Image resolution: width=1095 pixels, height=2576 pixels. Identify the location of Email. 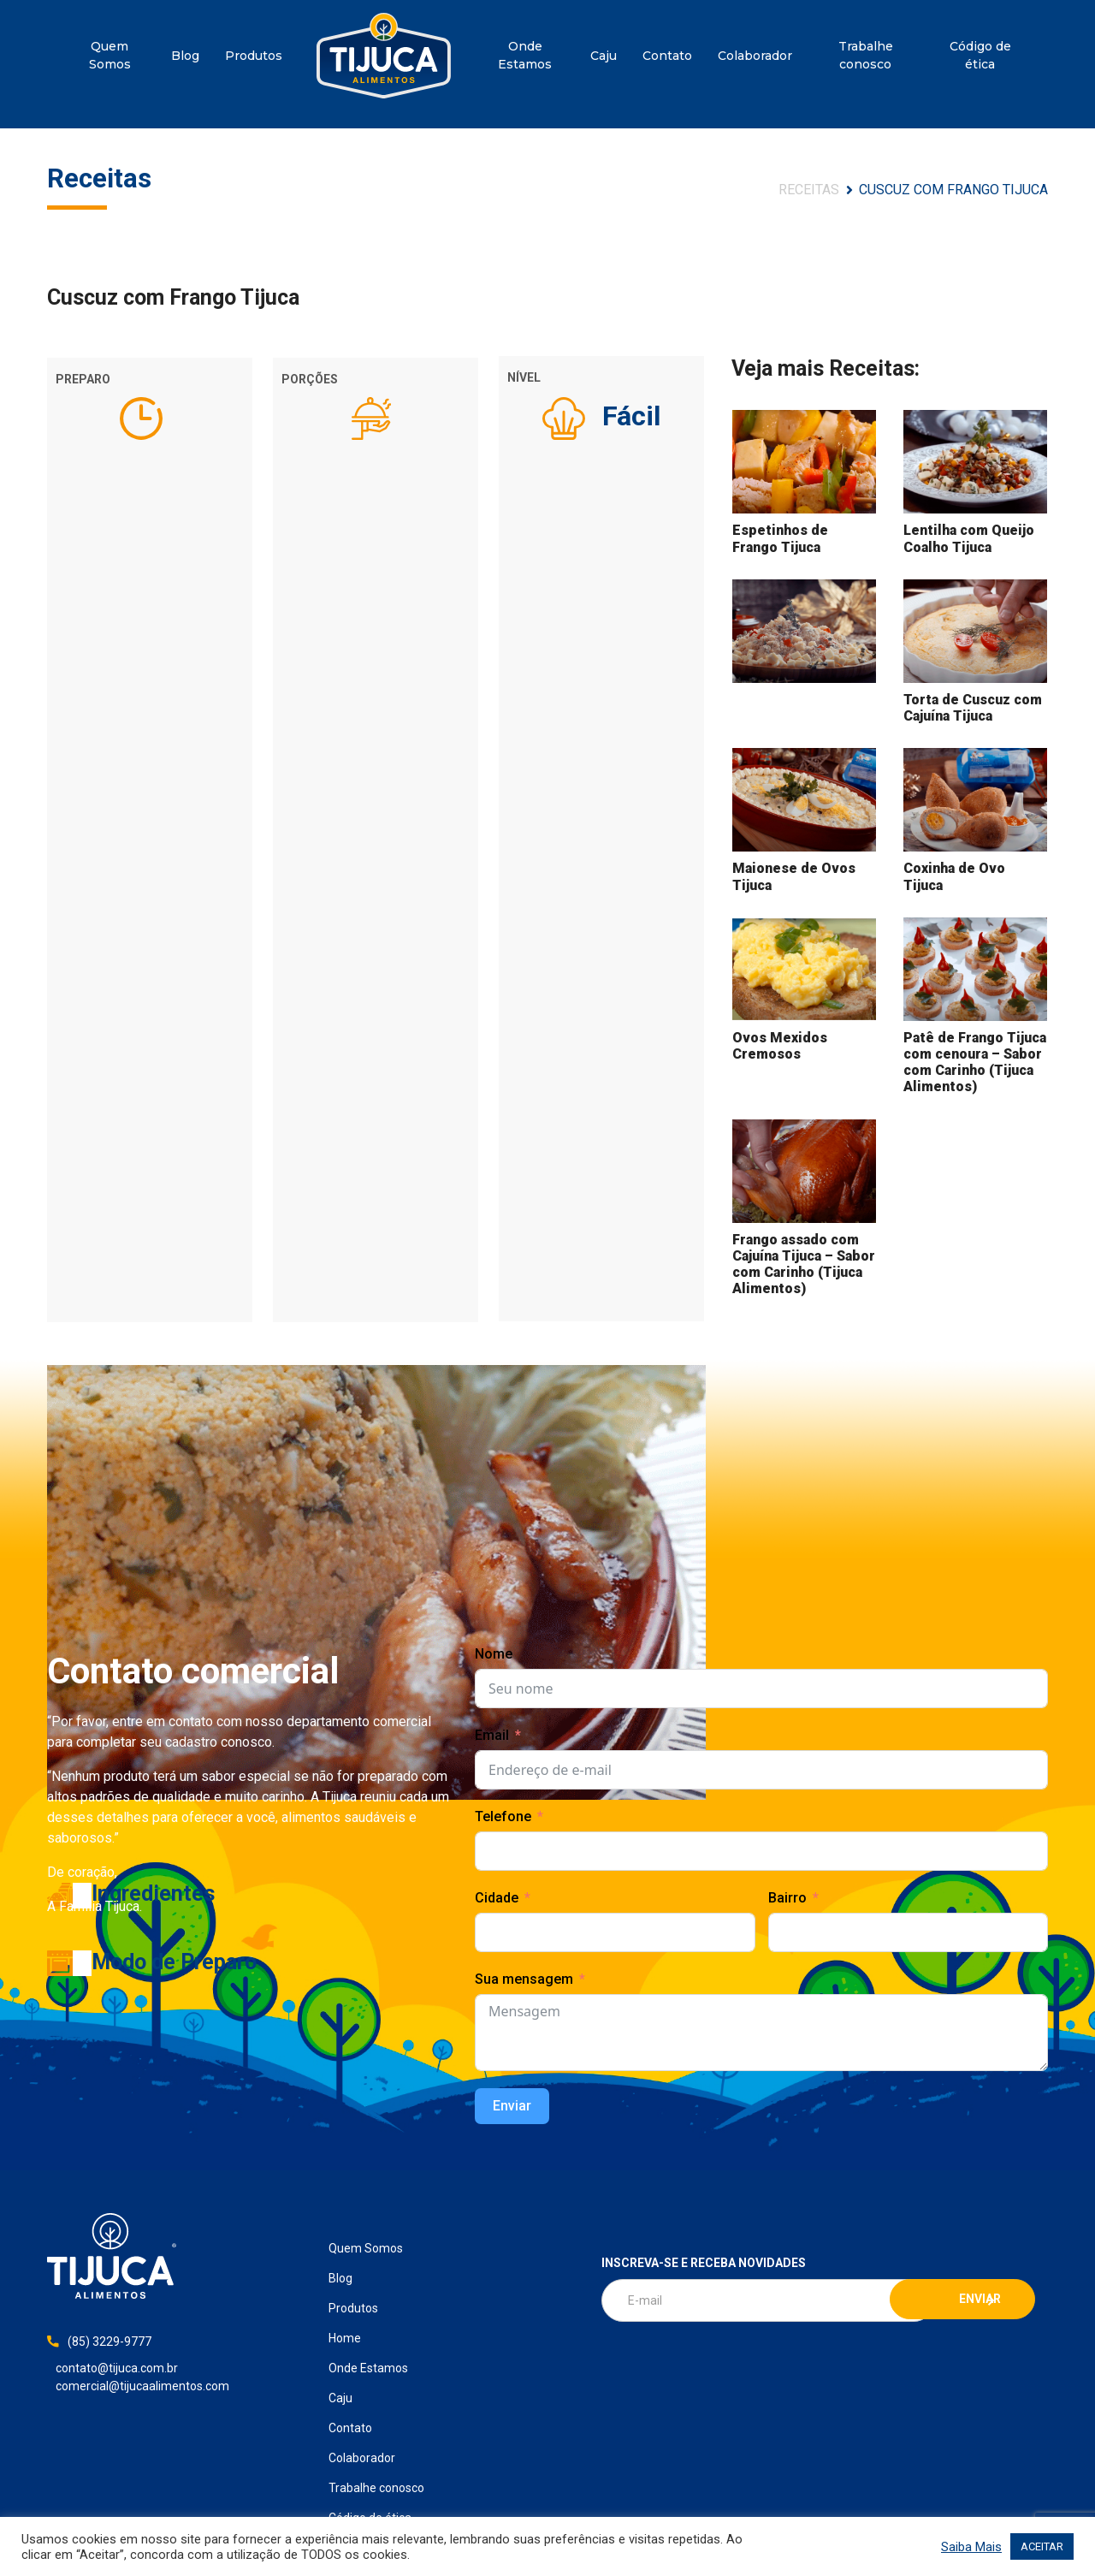
(492, 1735).